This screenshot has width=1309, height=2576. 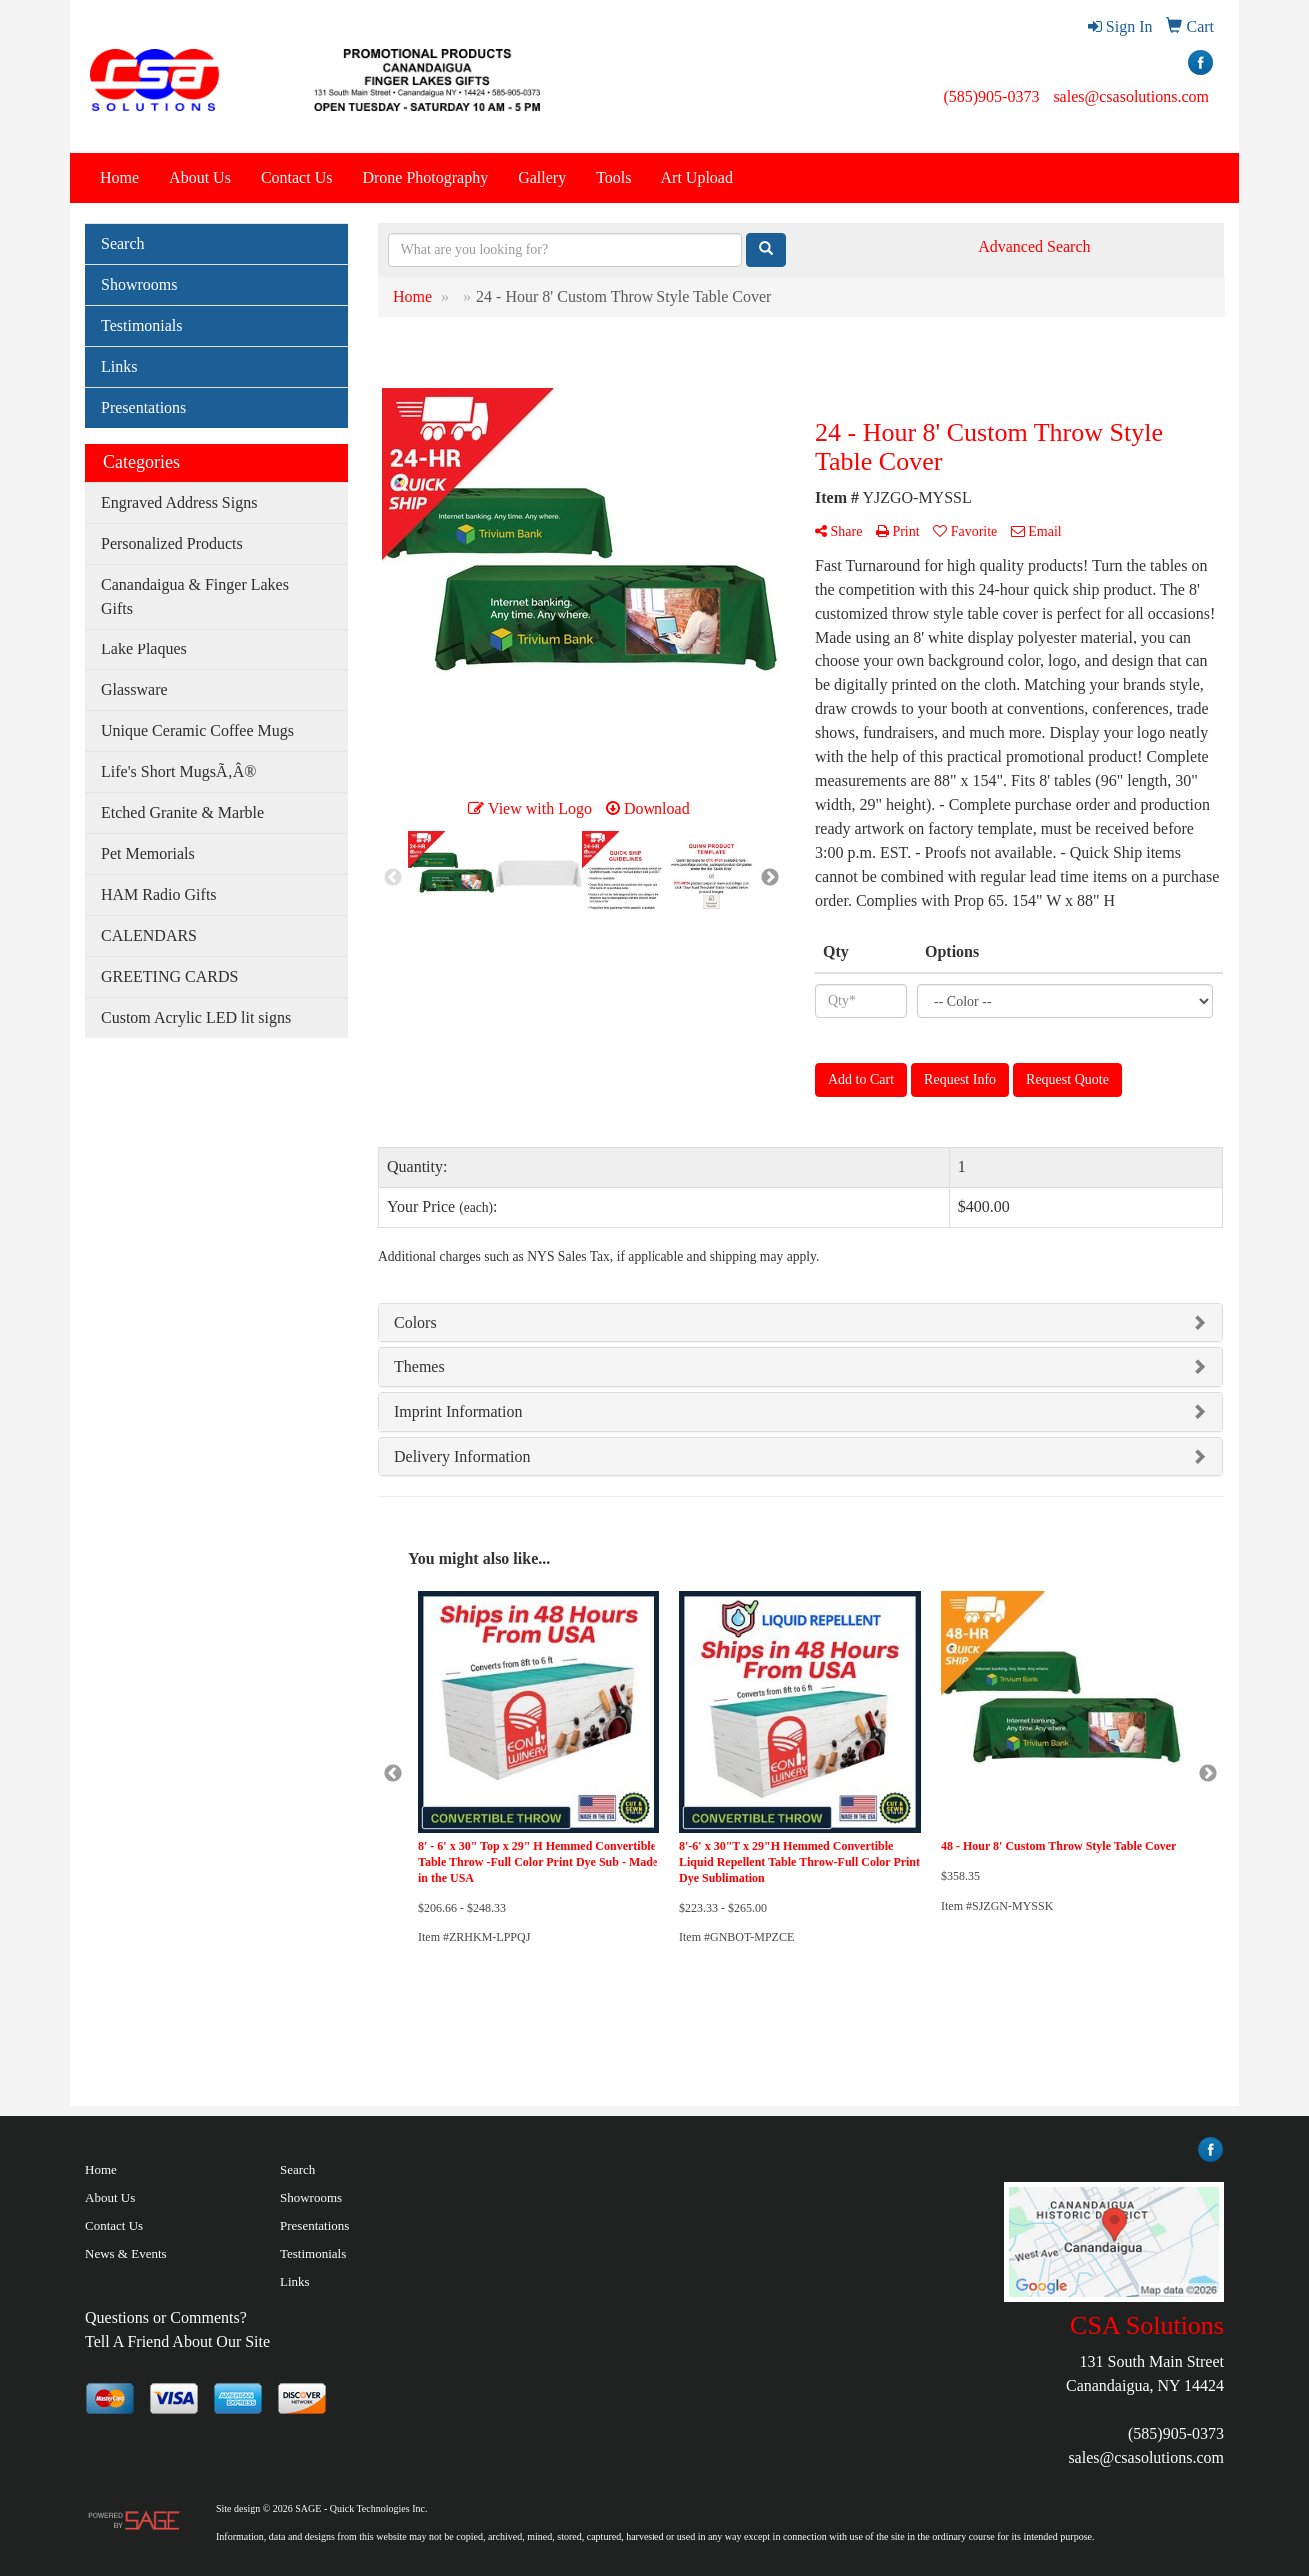 What do you see at coordinates (169, 976) in the screenshot?
I see `GREETING CARDS` at bounding box center [169, 976].